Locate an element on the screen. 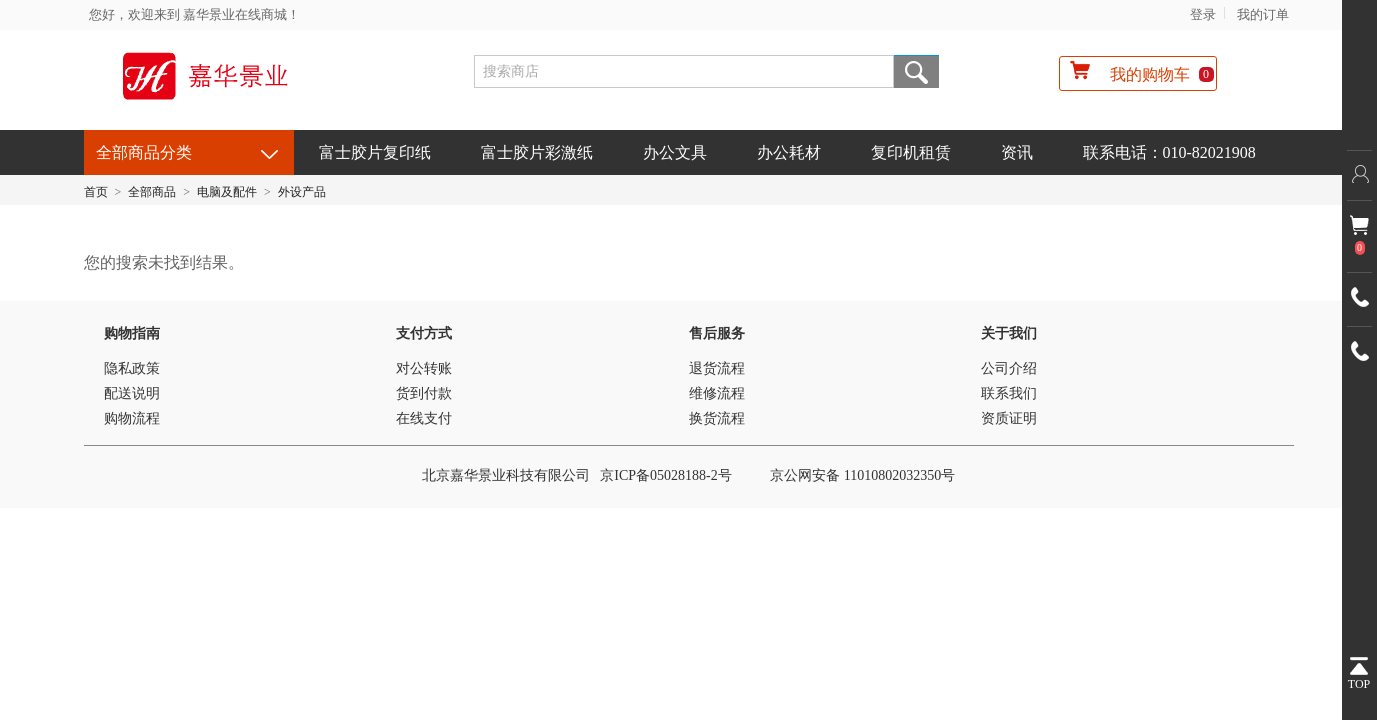 The width and height of the screenshot is (1377, 720). 配送说明 is located at coordinates (132, 393).